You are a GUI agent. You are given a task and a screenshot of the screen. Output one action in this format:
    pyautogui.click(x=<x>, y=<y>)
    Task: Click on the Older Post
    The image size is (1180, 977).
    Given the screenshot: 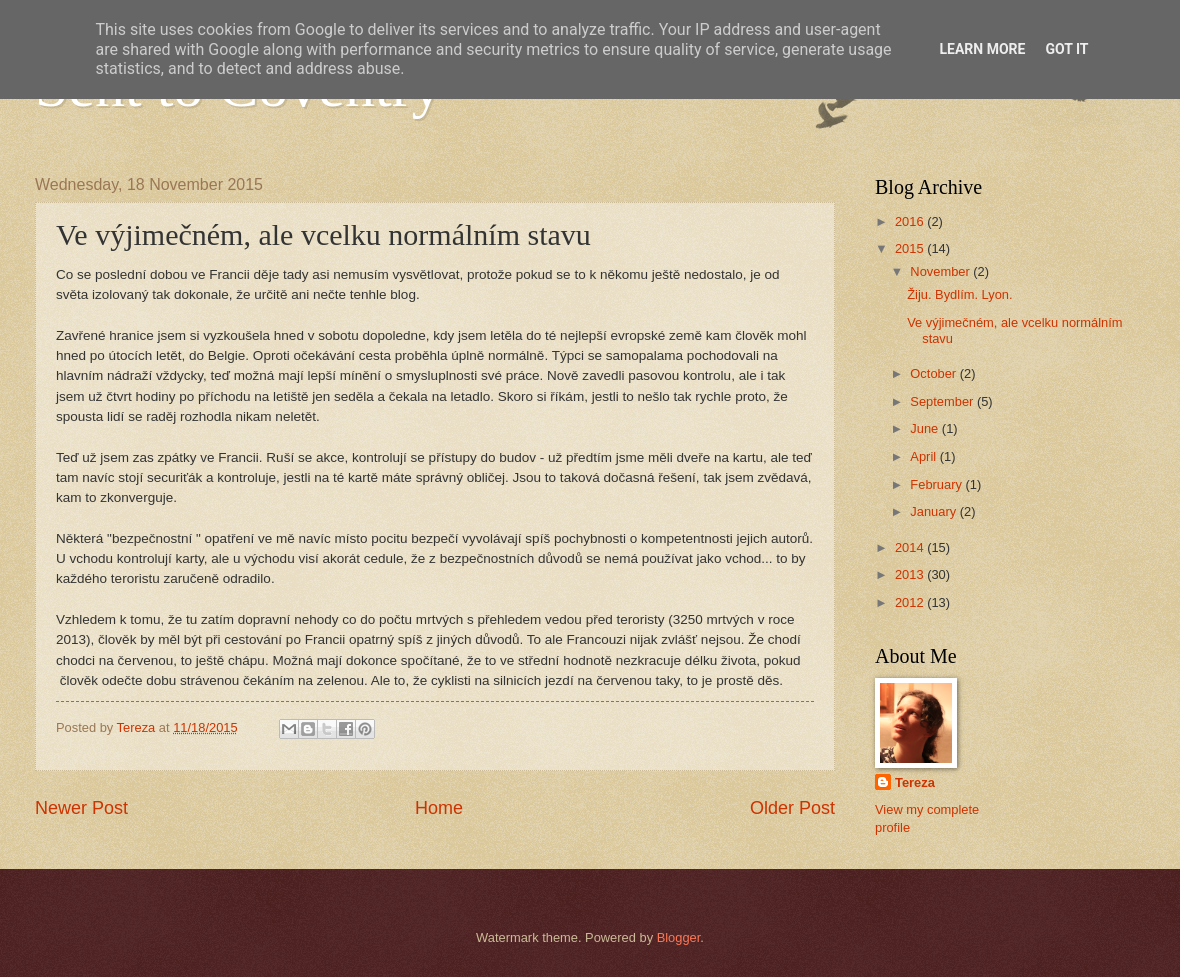 What is the action you would take?
    pyautogui.click(x=792, y=808)
    